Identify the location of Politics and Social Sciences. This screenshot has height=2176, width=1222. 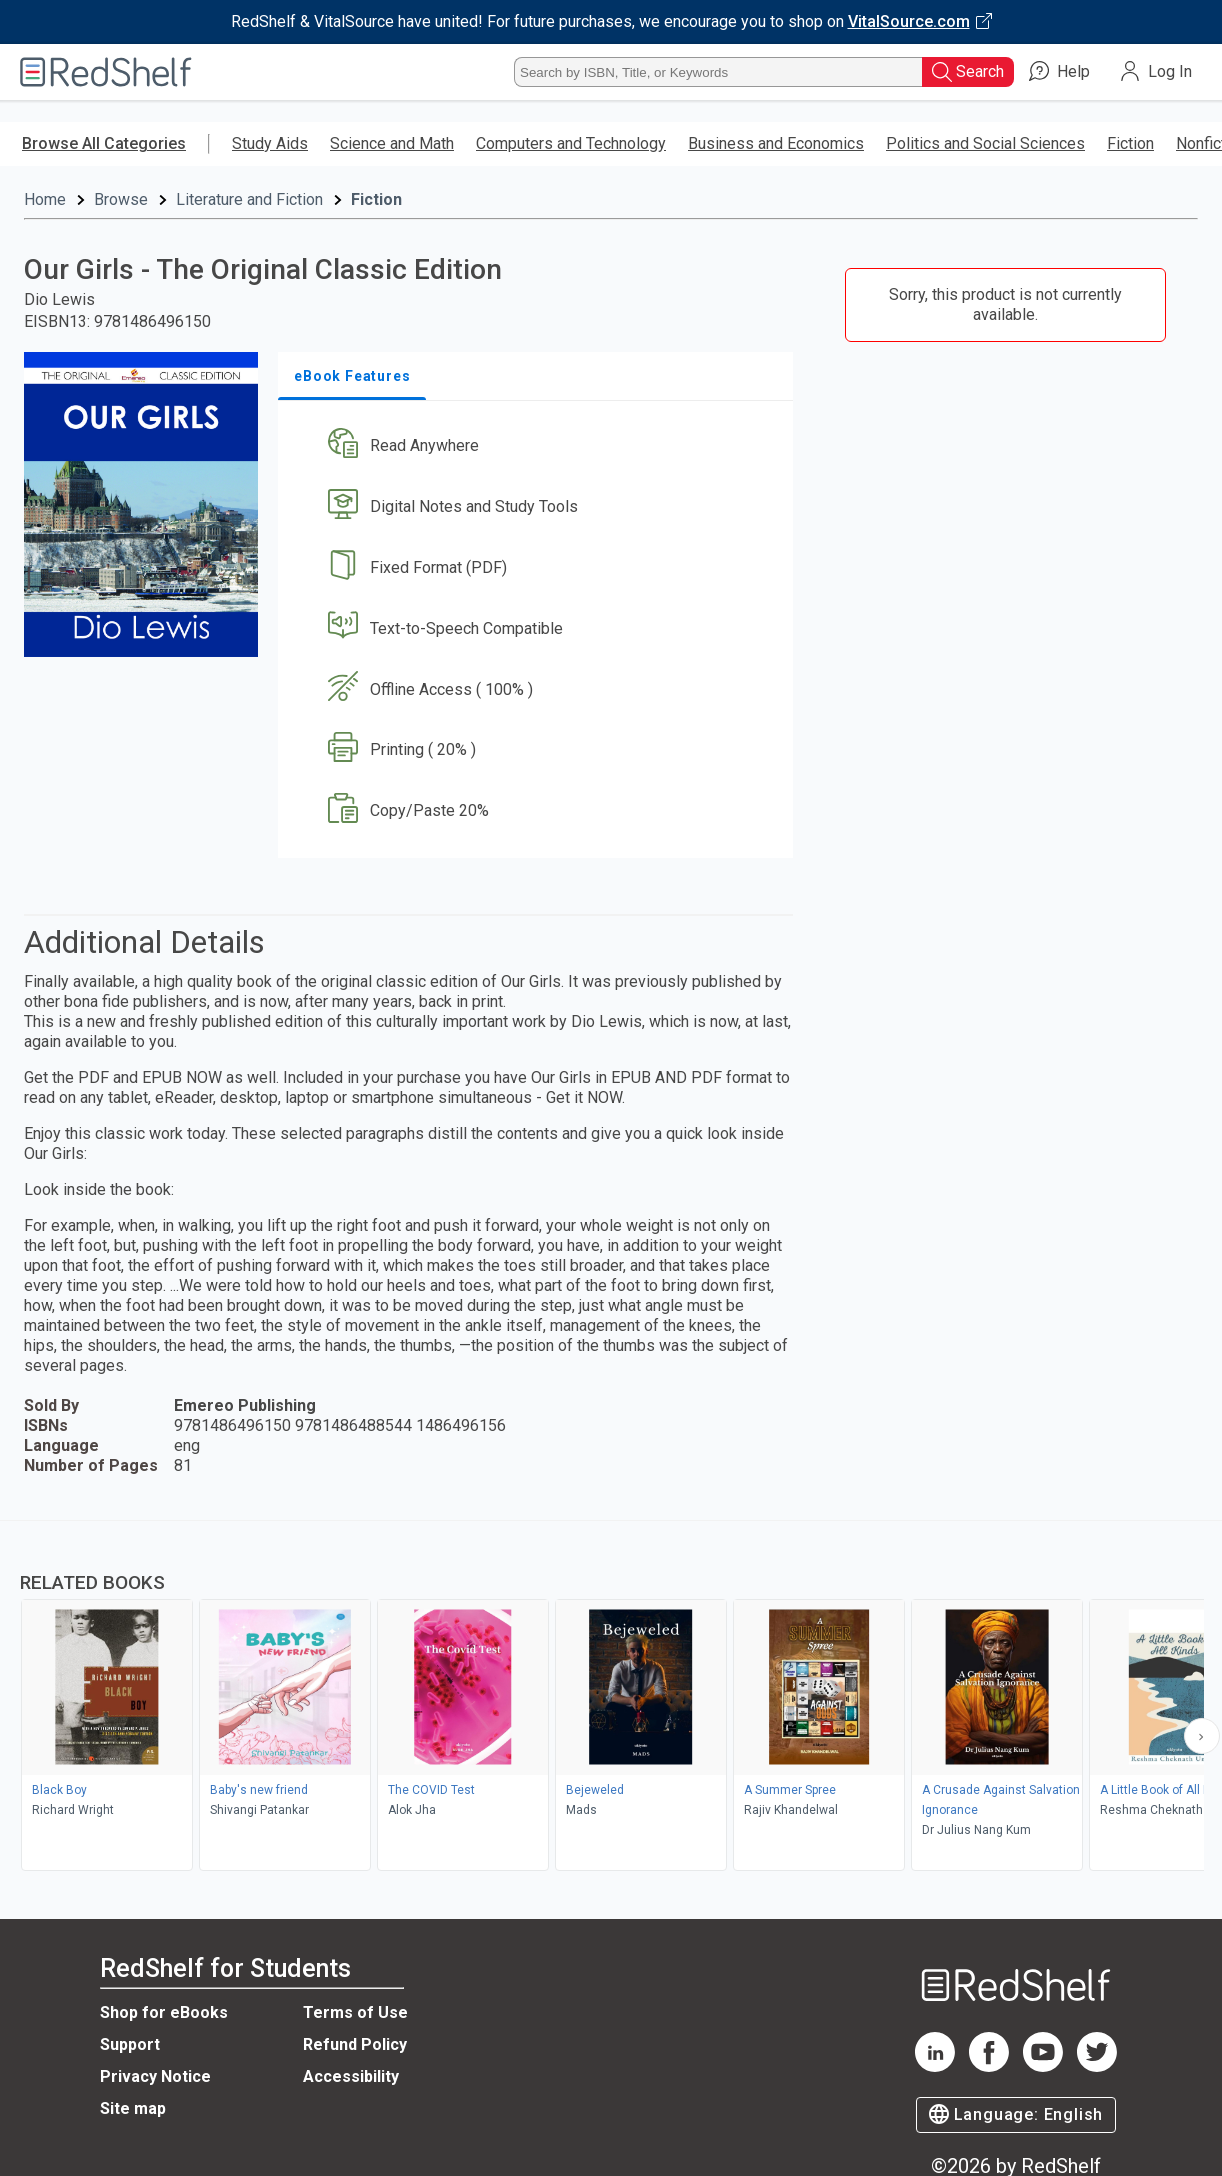
(985, 143).